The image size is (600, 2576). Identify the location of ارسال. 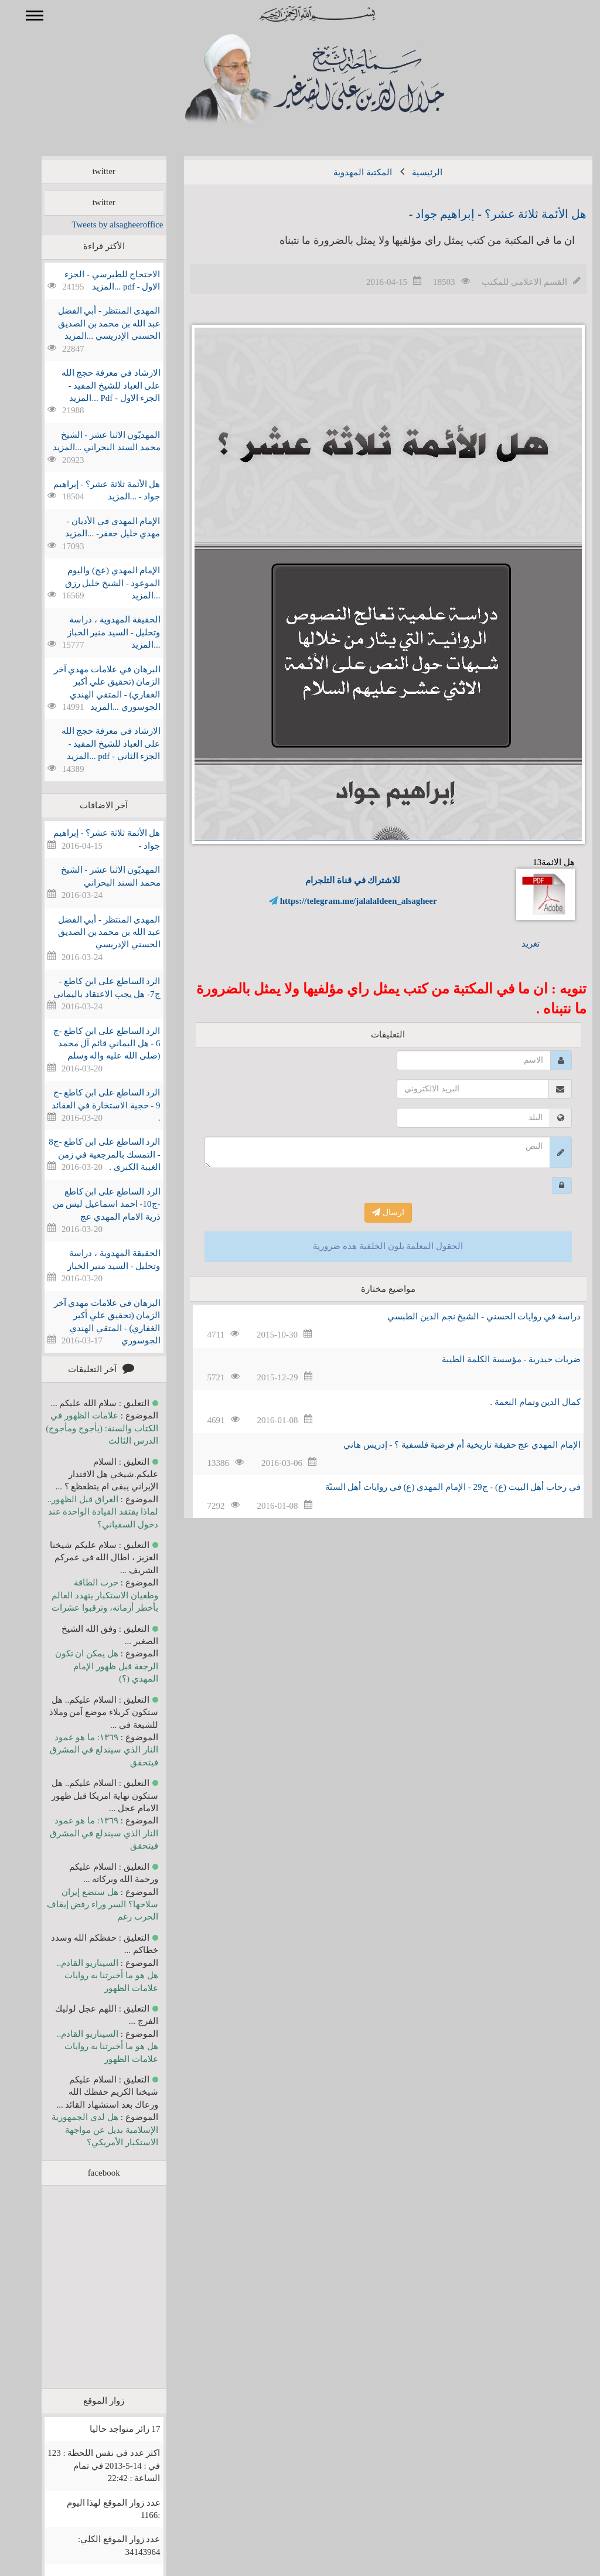
(371, 1212).